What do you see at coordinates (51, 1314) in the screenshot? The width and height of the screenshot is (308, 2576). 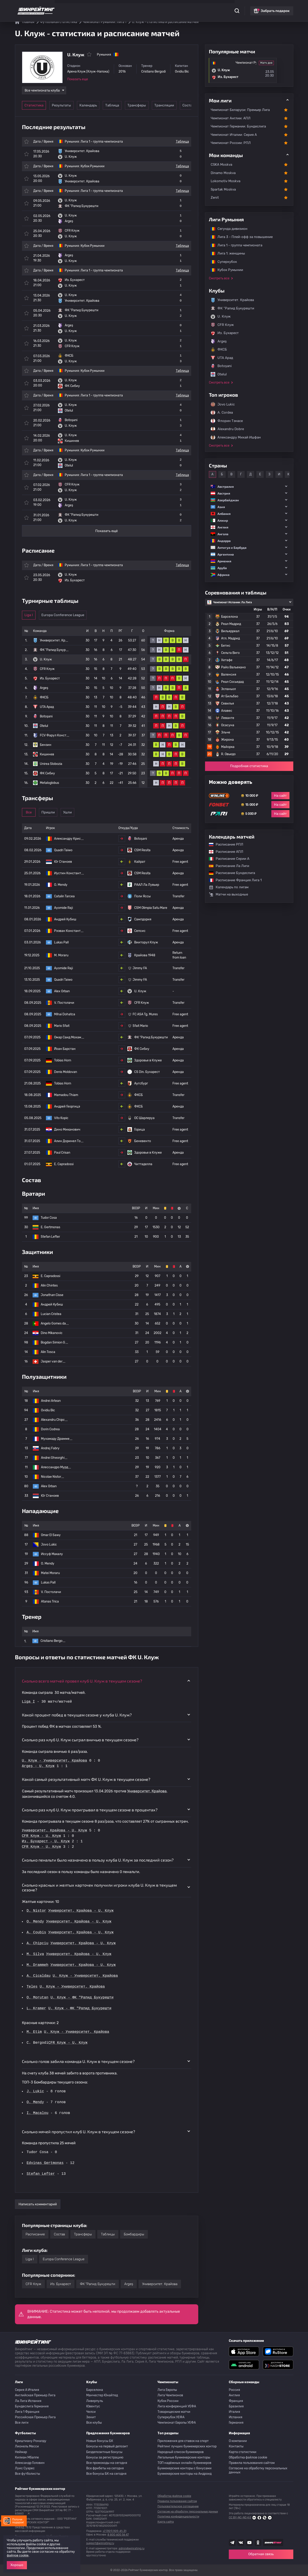 I see `Lucian Cristea` at bounding box center [51, 1314].